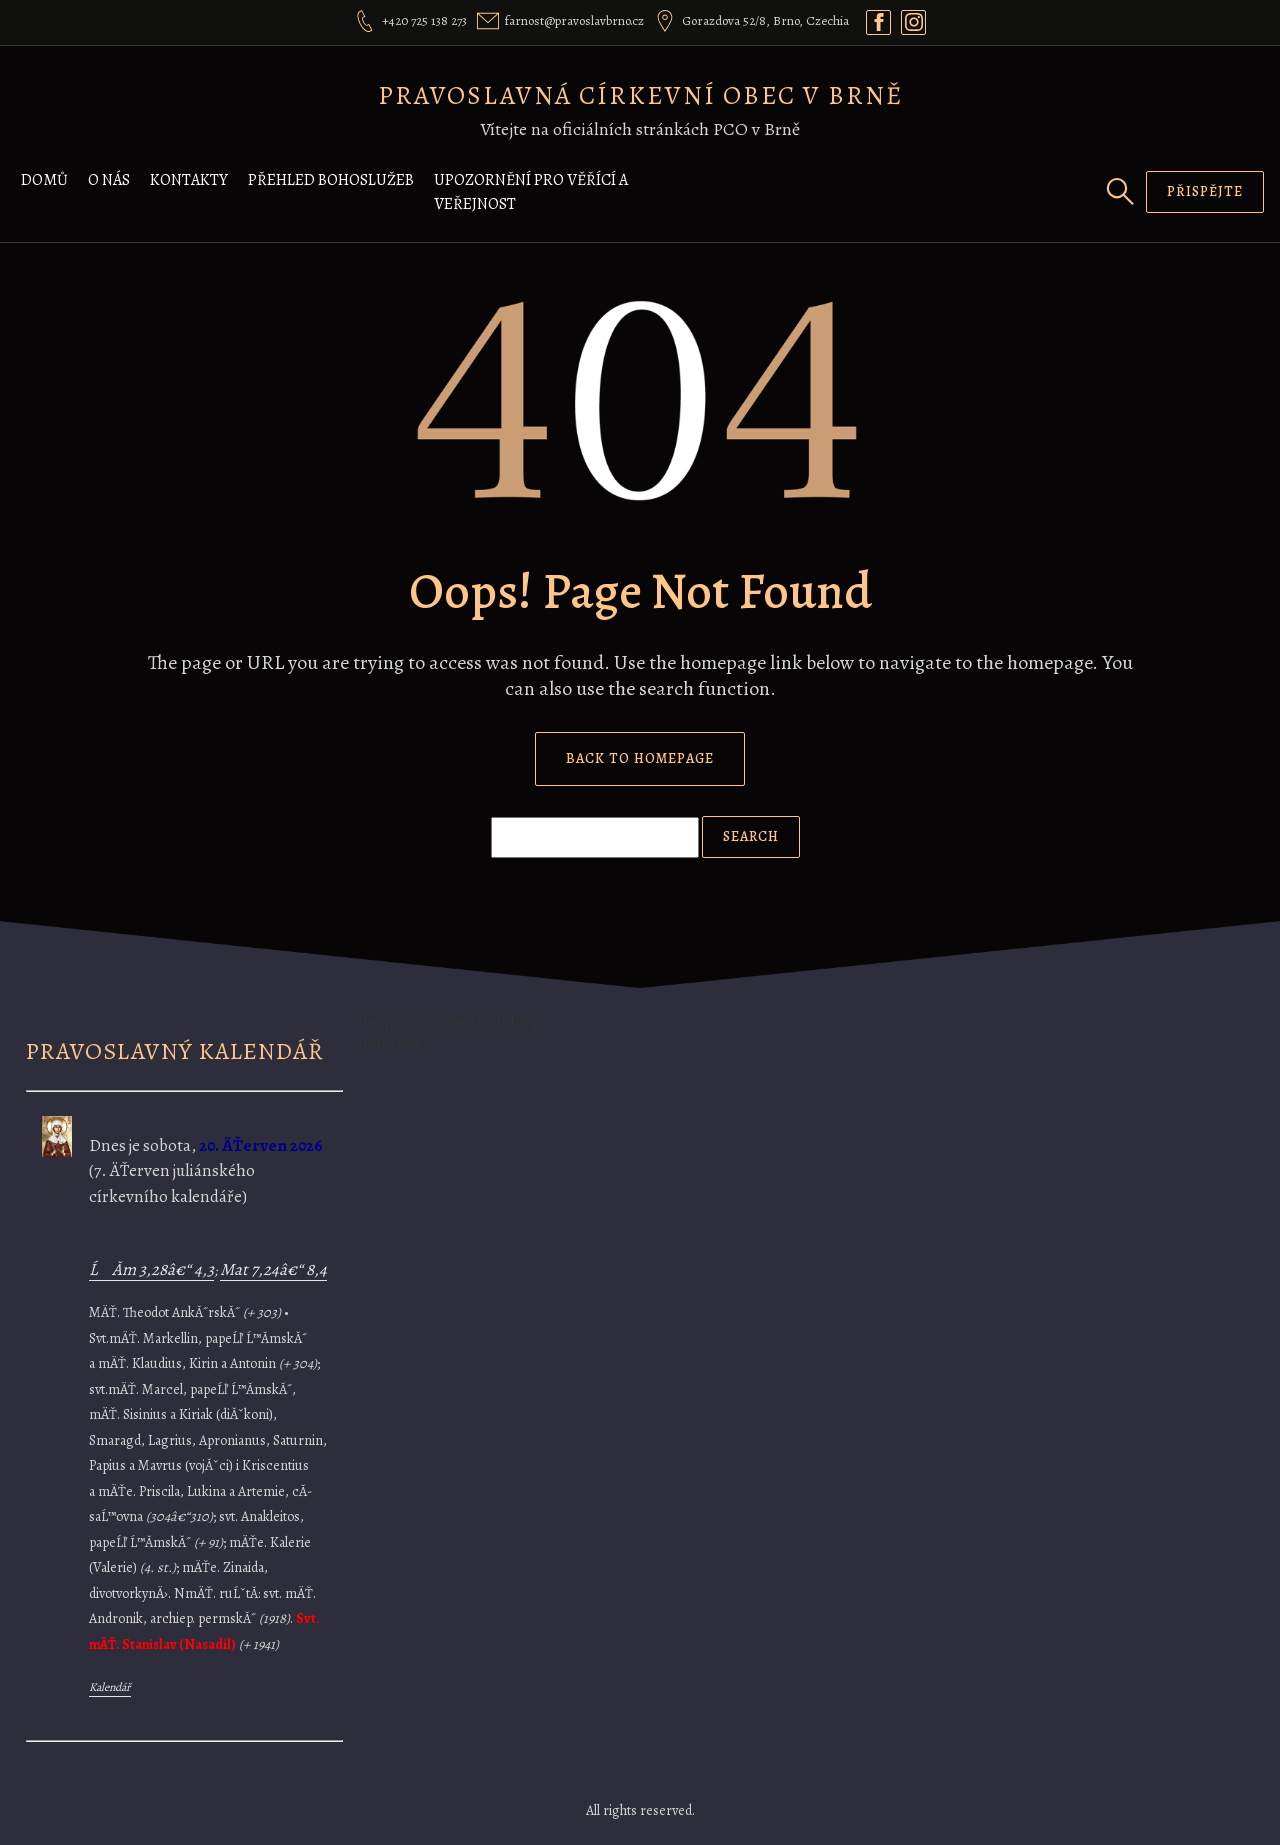 Image resolution: width=1280 pixels, height=1845 pixels. Describe the element at coordinates (331, 180) in the screenshot. I see `Přehled bohoslužeb` at that location.